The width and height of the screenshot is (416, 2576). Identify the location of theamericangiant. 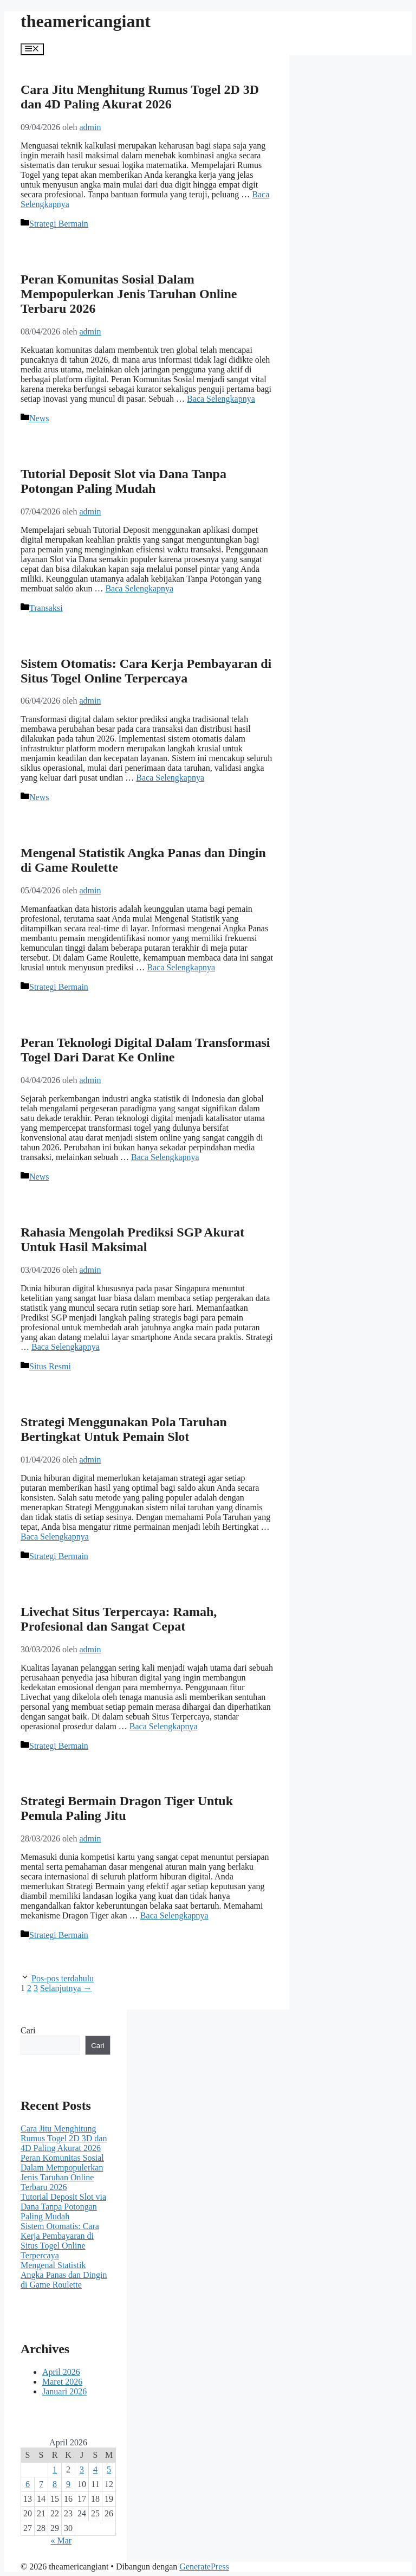
(86, 21).